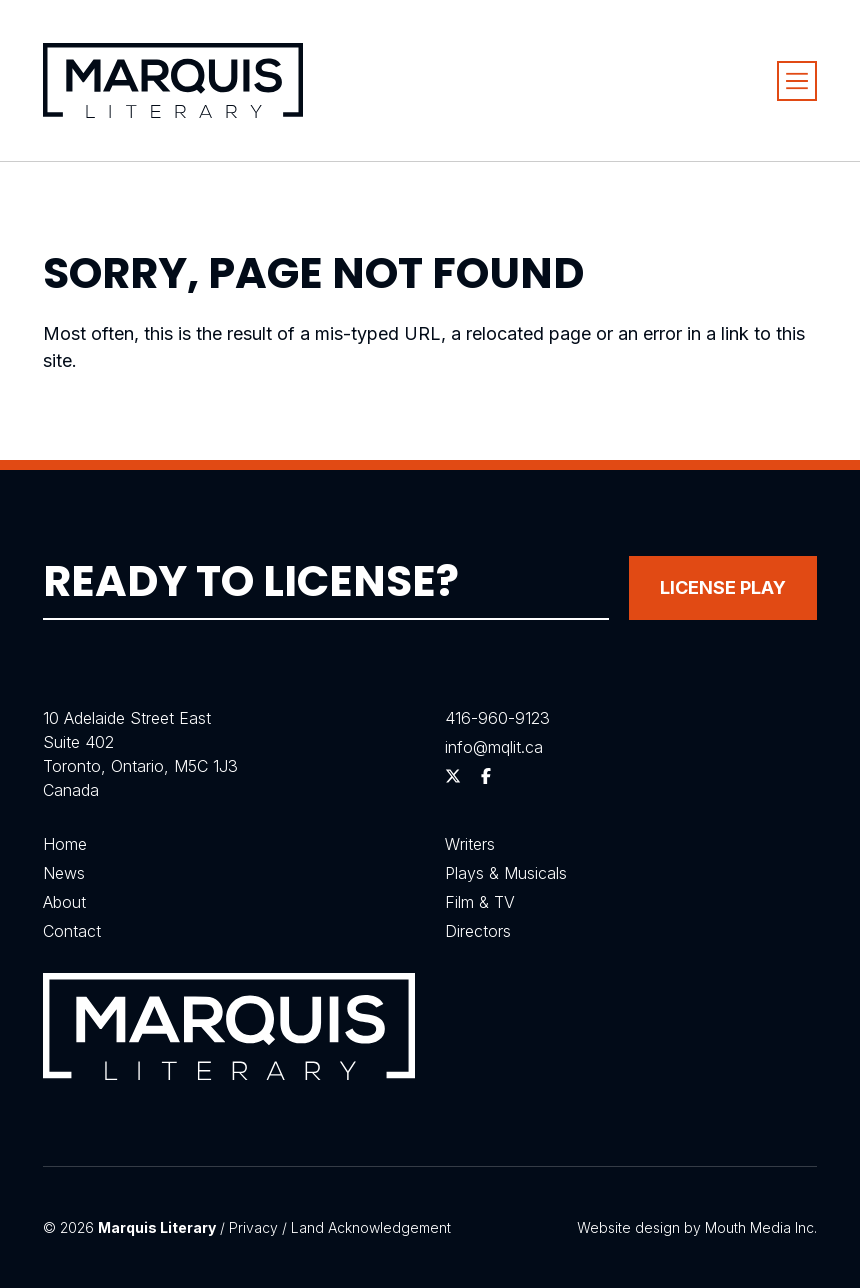 This screenshot has width=860, height=1288. Describe the element at coordinates (470, 844) in the screenshot. I see `Writers` at that location.